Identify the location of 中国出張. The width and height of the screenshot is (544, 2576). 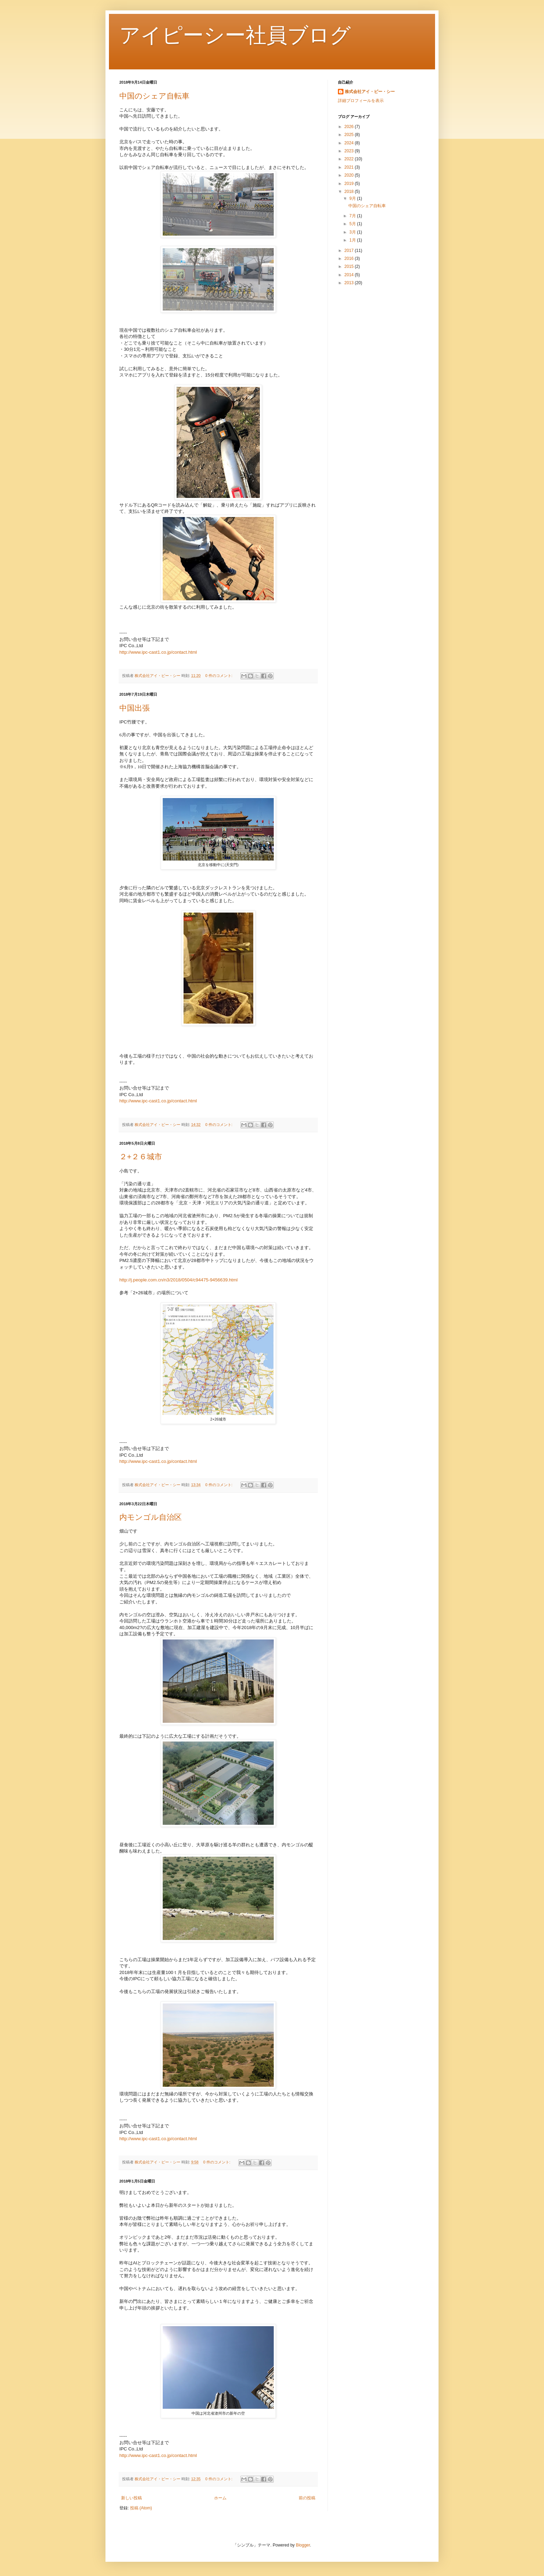
(134, 708).